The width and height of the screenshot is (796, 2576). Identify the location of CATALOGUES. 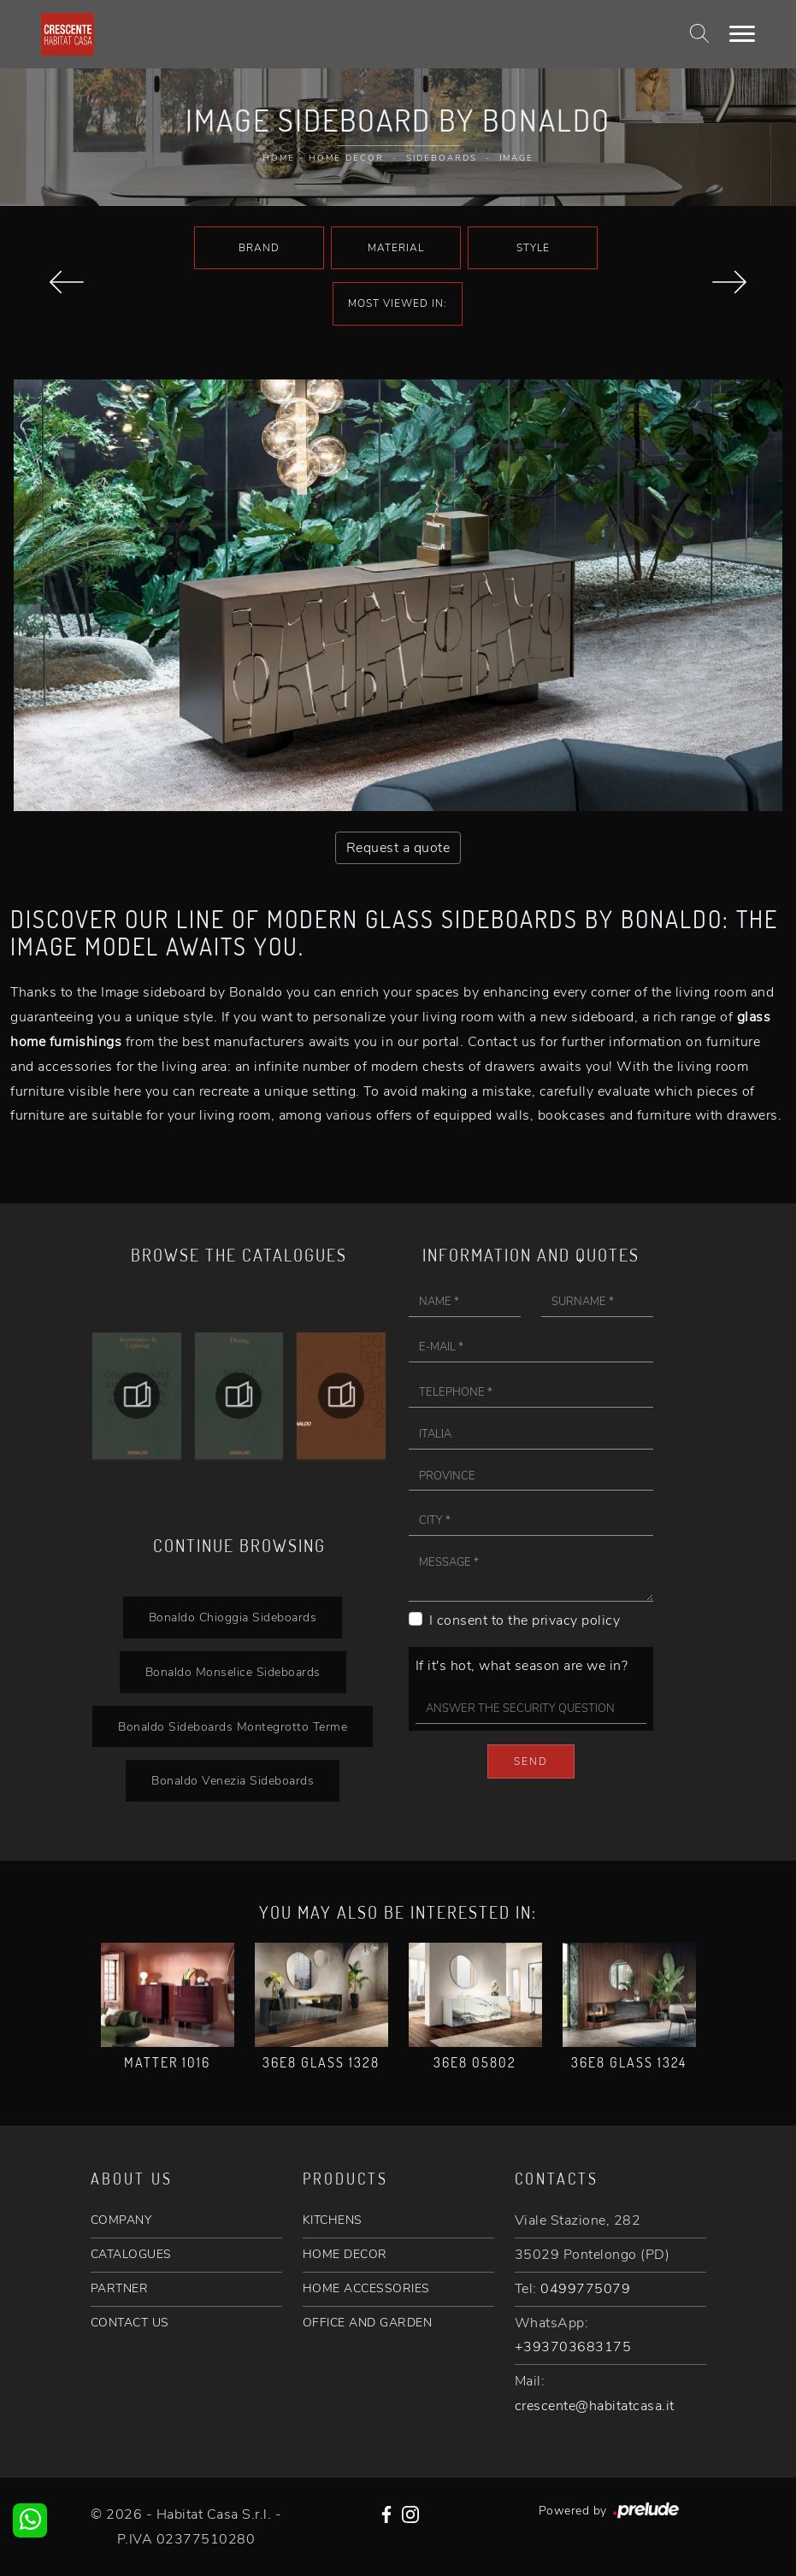
(131, 2254).